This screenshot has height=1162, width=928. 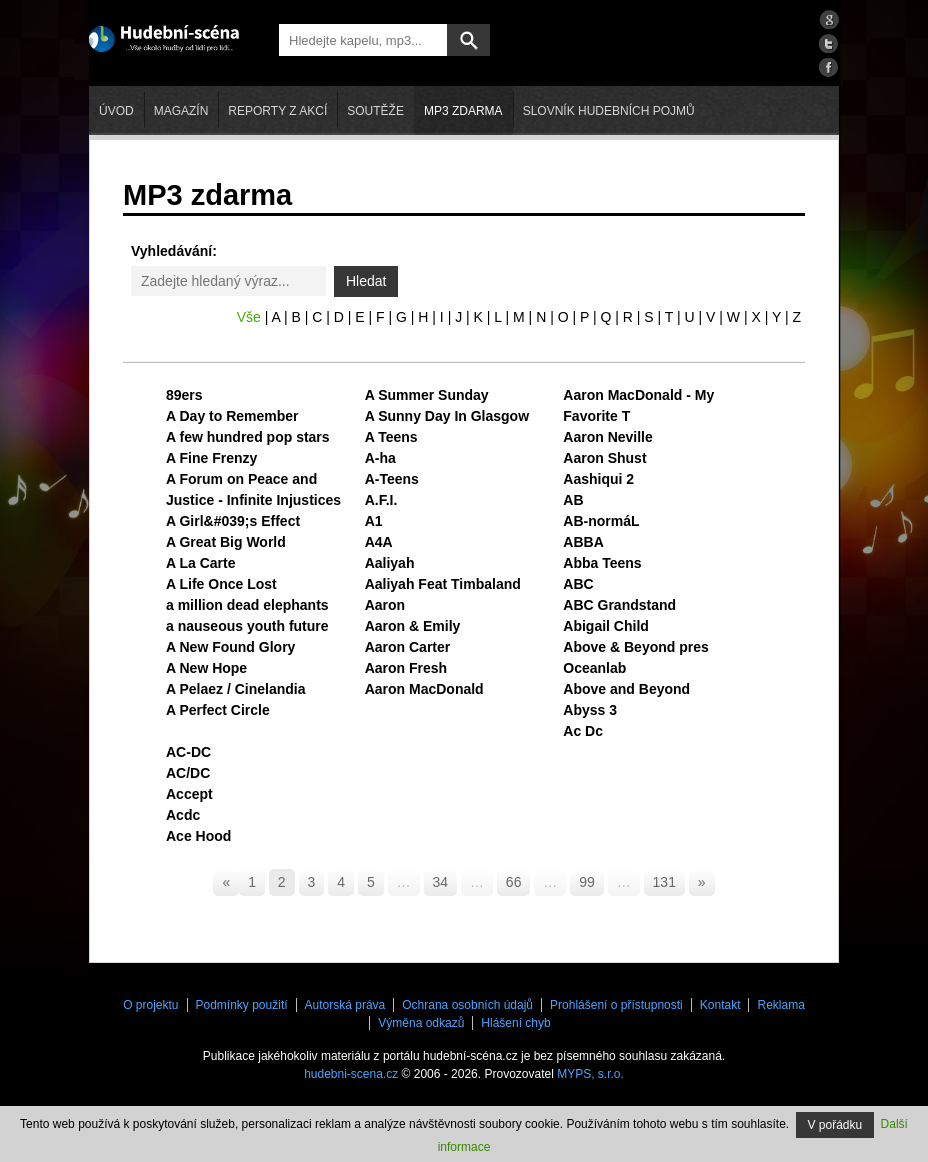 I want to click on Reporty z akcí, so click(x=277, y=111).